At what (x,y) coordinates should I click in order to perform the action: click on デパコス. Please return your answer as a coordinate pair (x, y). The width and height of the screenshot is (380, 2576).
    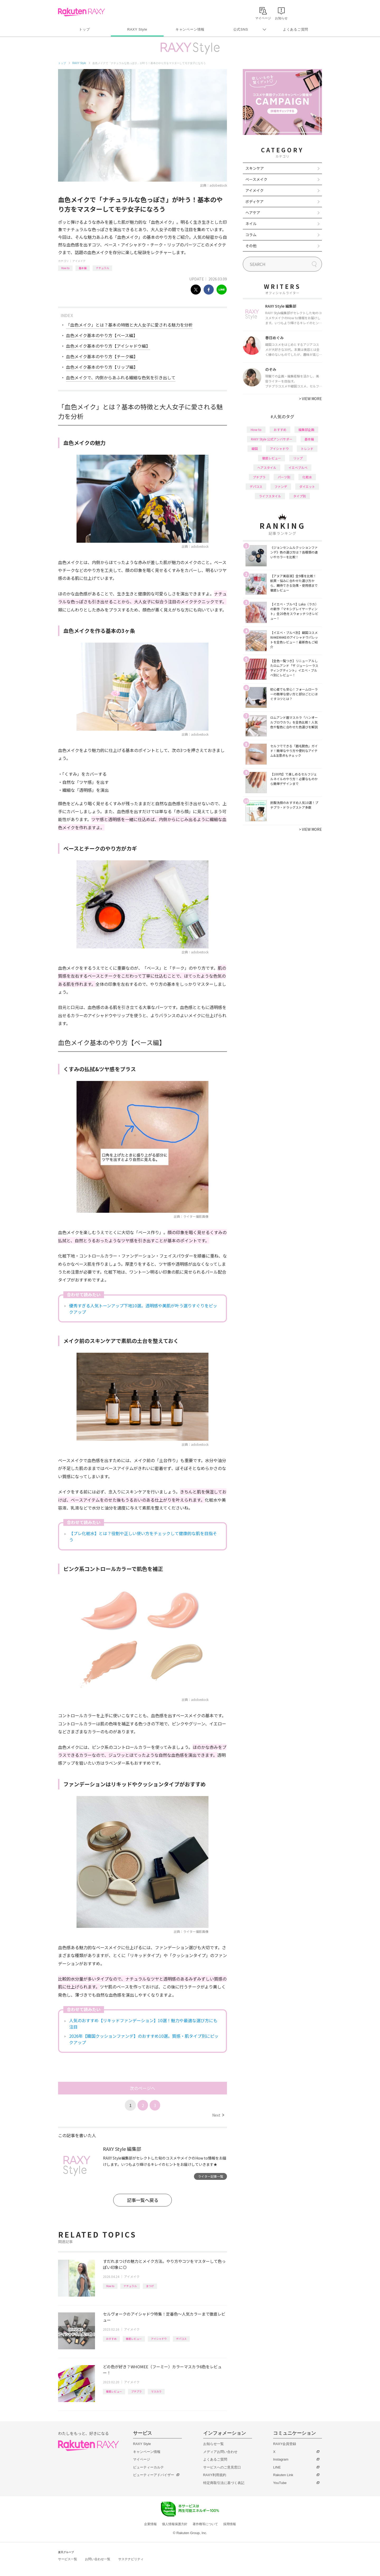
    Looking at the image, I should click on (181, 2339).